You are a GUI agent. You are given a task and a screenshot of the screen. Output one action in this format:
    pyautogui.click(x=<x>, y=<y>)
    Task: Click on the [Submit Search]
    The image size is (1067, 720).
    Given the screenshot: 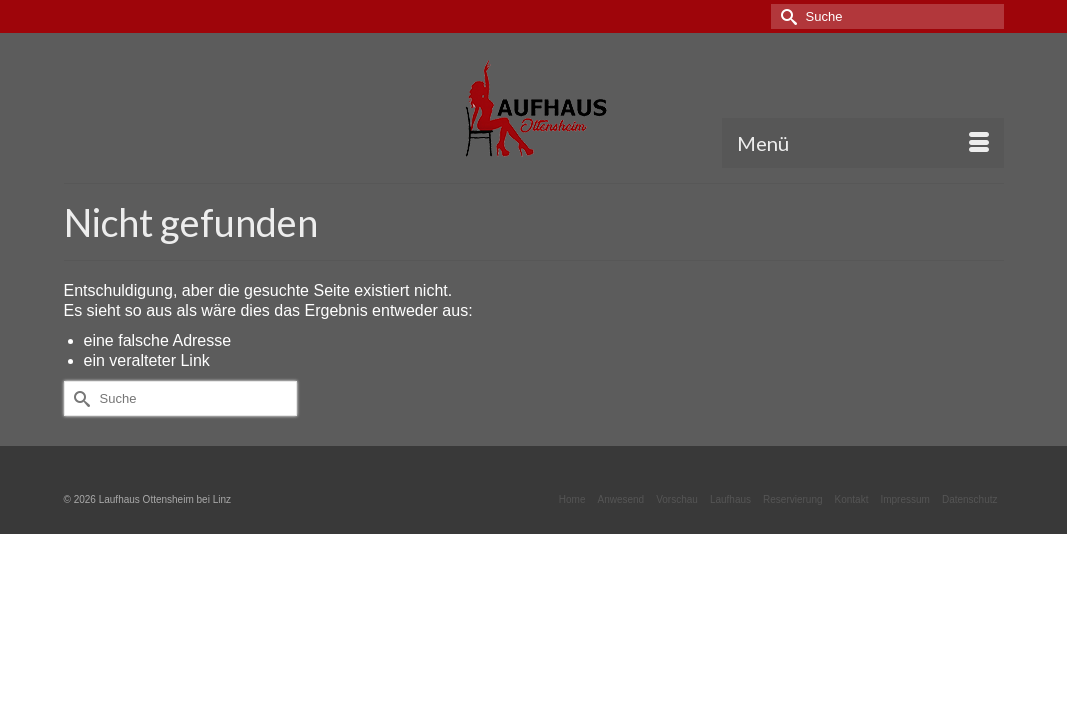 What is the action you would take?
    pyautogui.click(x=786, y=16)
    